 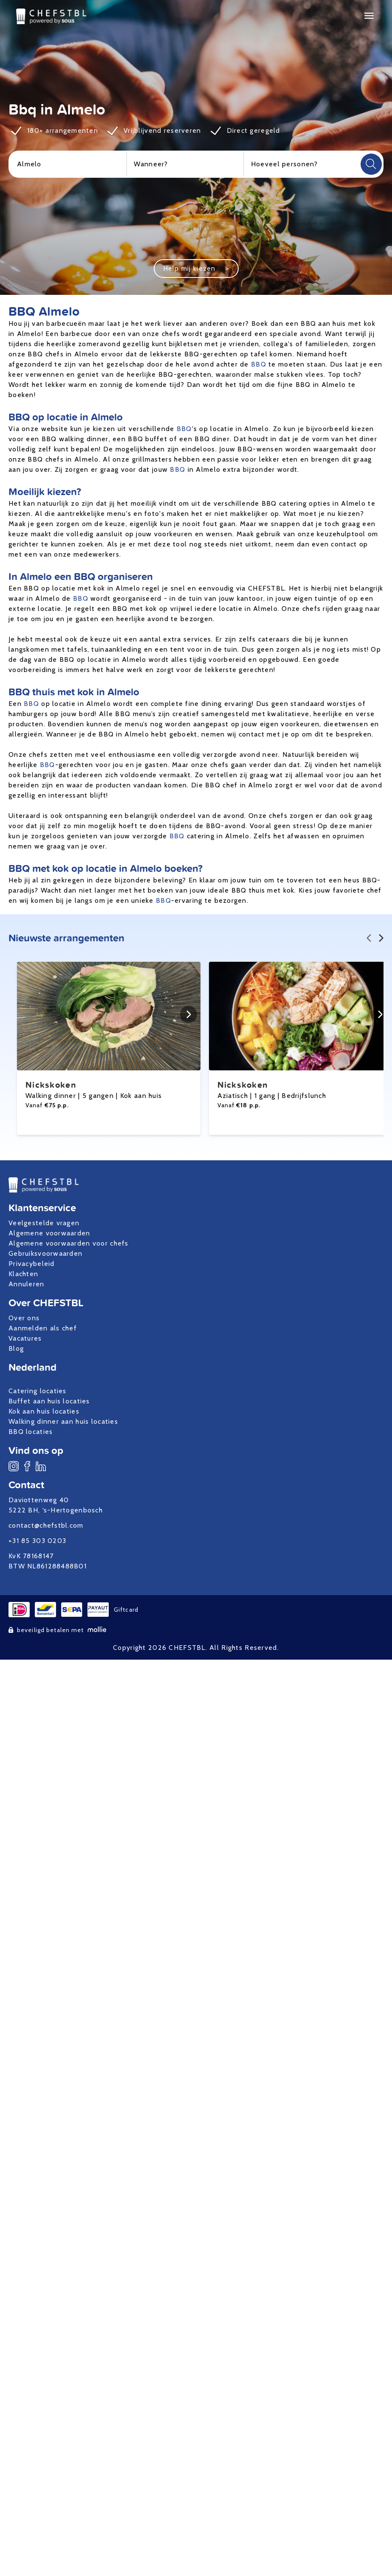 What do you see at coordinates (46, 1525) in the screenshot?
I see `contact@chefstbl.com` at bounding box center [46, 1525].